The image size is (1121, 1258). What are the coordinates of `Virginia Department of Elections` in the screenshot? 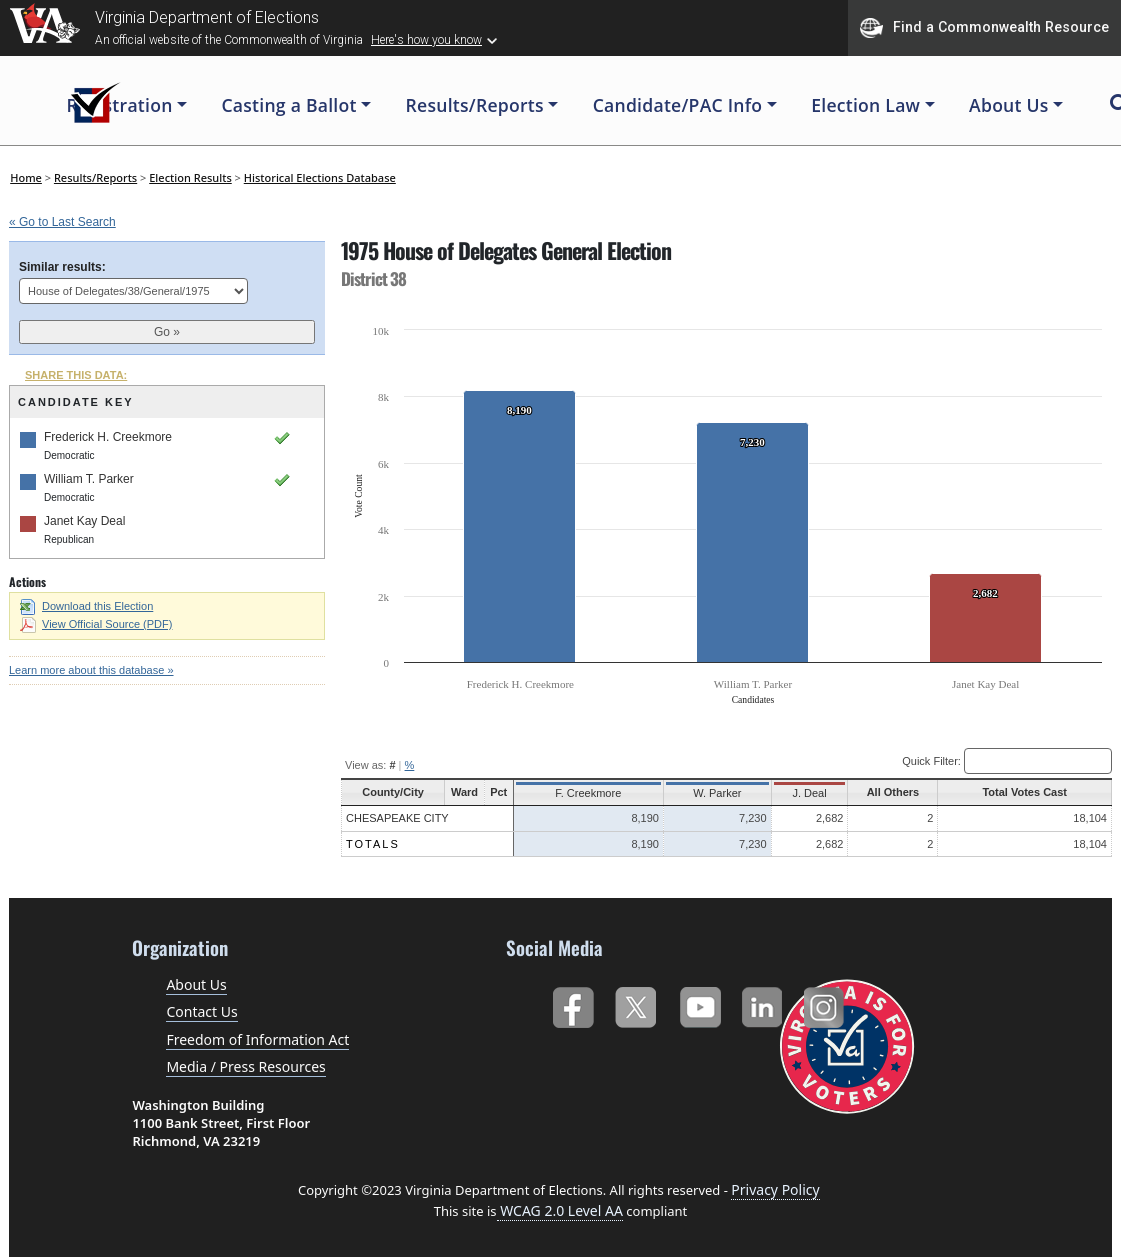 It's located at (207, 17).